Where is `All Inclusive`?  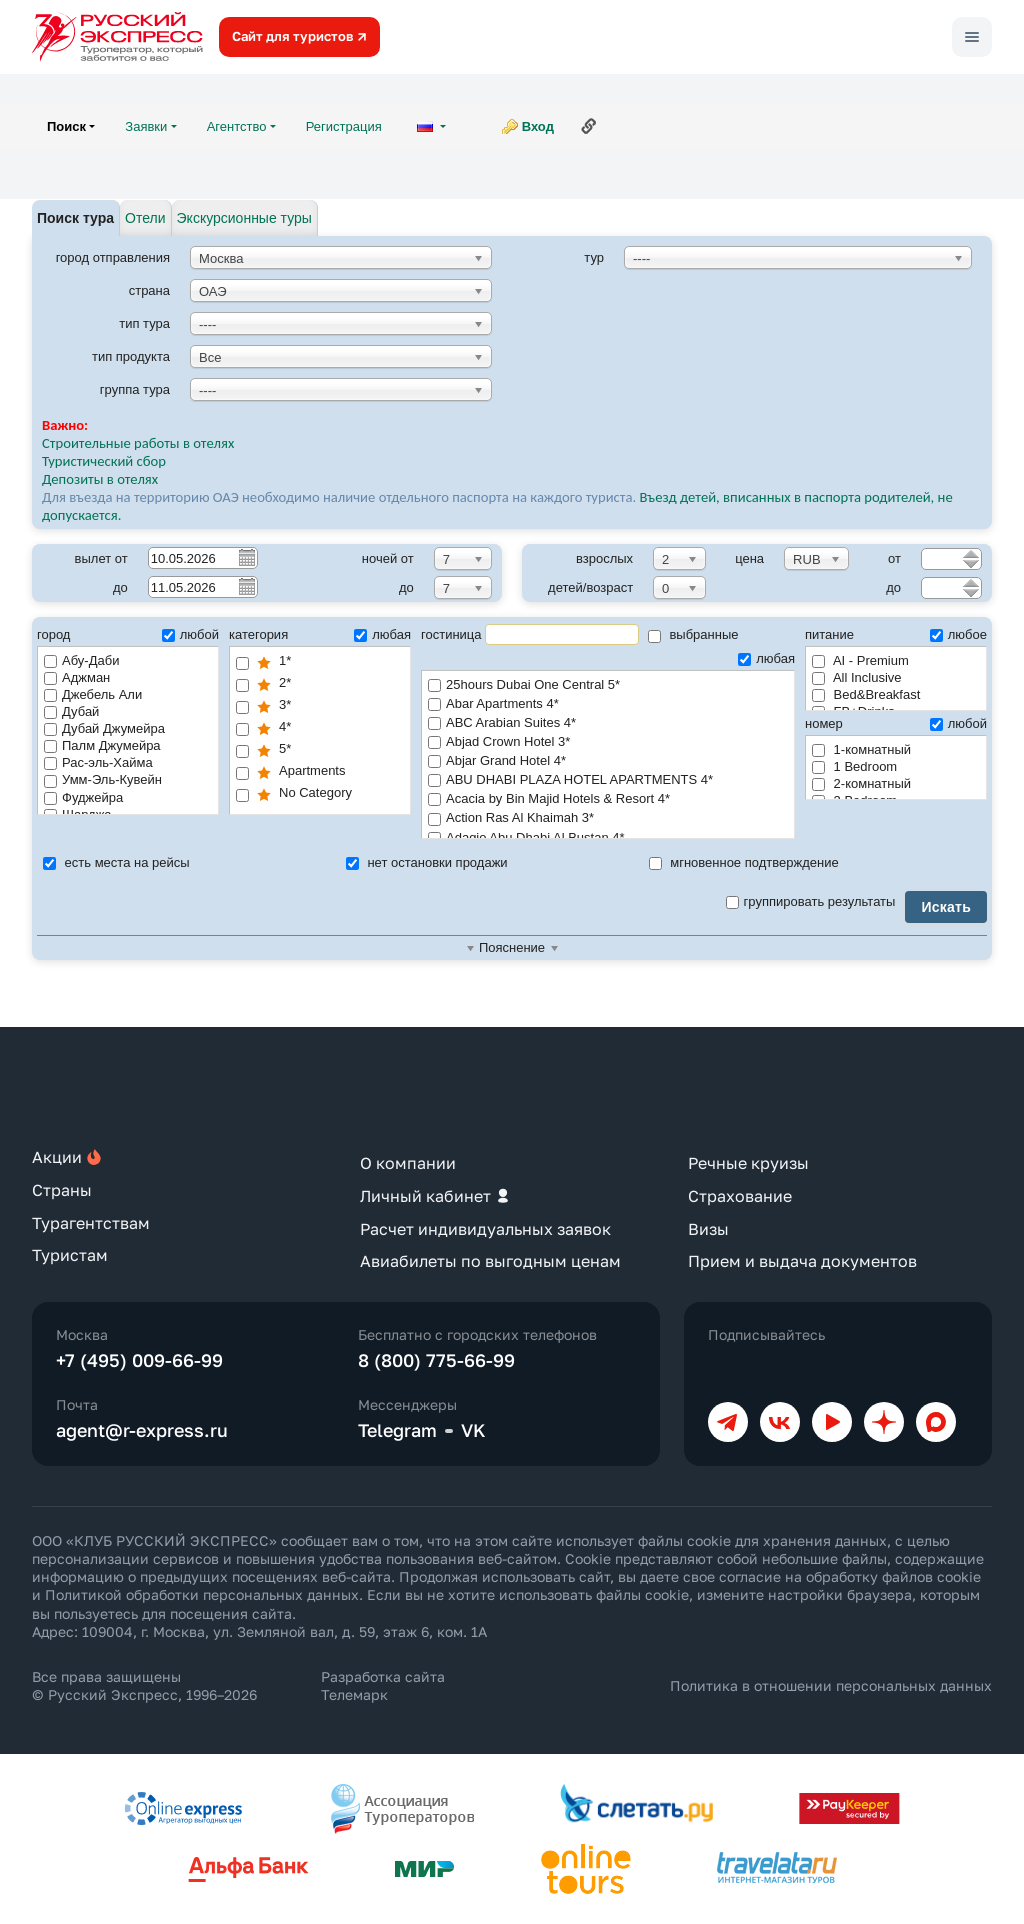 All Inclusive is located at coordinates (857, 677).